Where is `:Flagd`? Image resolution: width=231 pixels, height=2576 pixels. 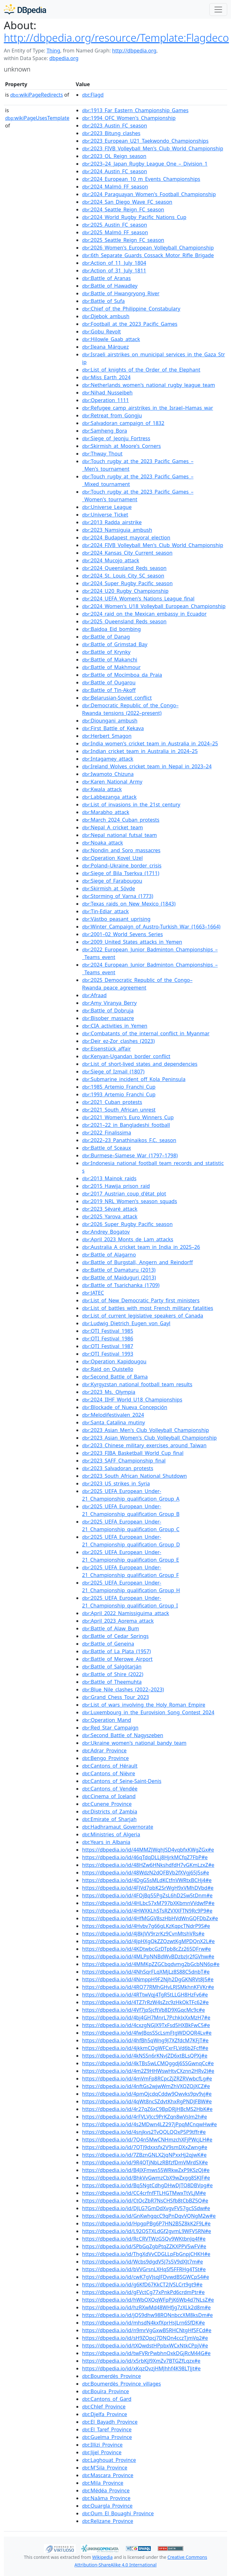 :Flagd is located at coordinates (93, 94).